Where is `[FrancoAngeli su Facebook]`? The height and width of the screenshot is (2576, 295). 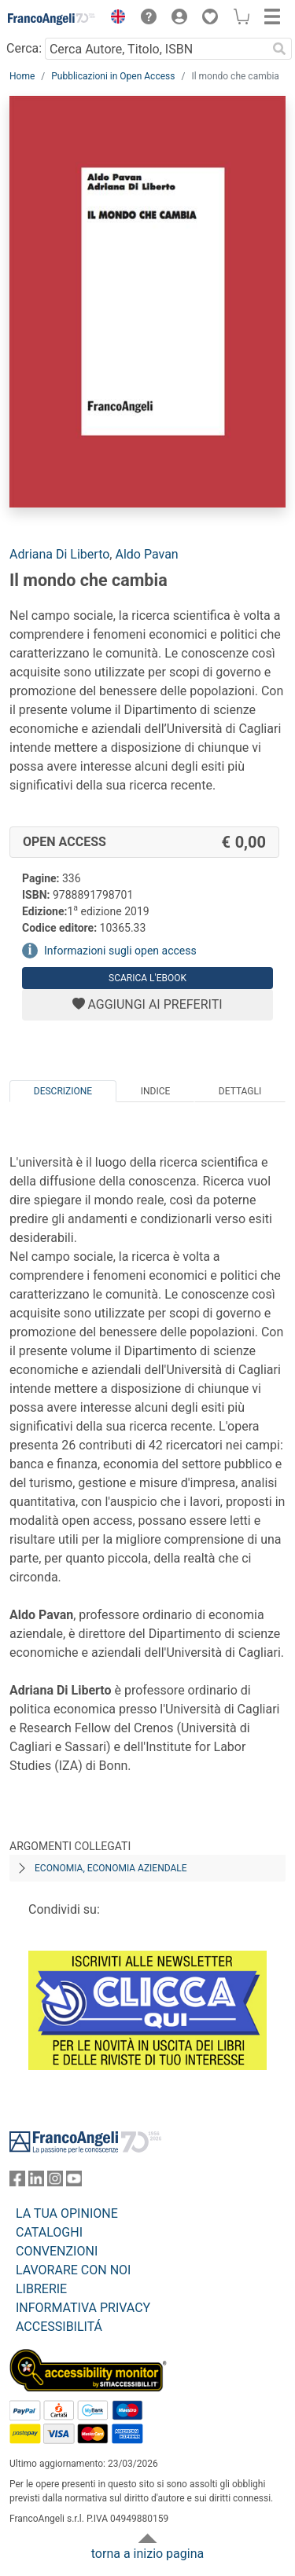 [FrancoAngeli su Facebook] is located at coordinates (17, 2182).